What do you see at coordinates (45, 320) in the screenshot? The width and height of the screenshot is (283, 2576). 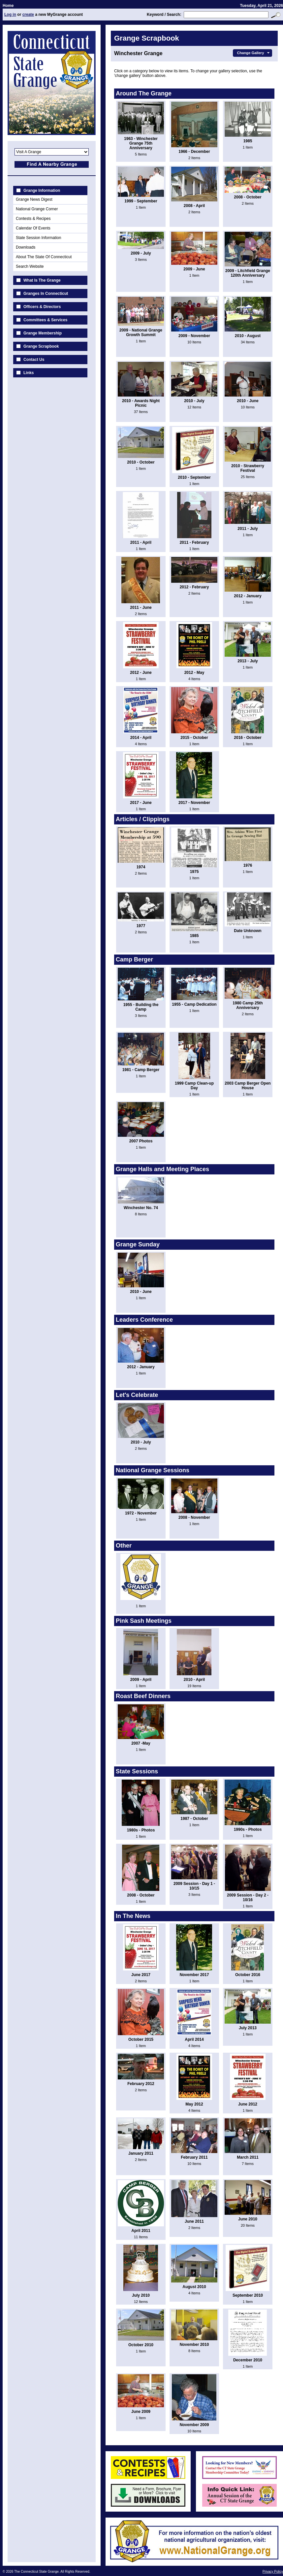 I see `Committees & Services` at bounding box center [45, 320].